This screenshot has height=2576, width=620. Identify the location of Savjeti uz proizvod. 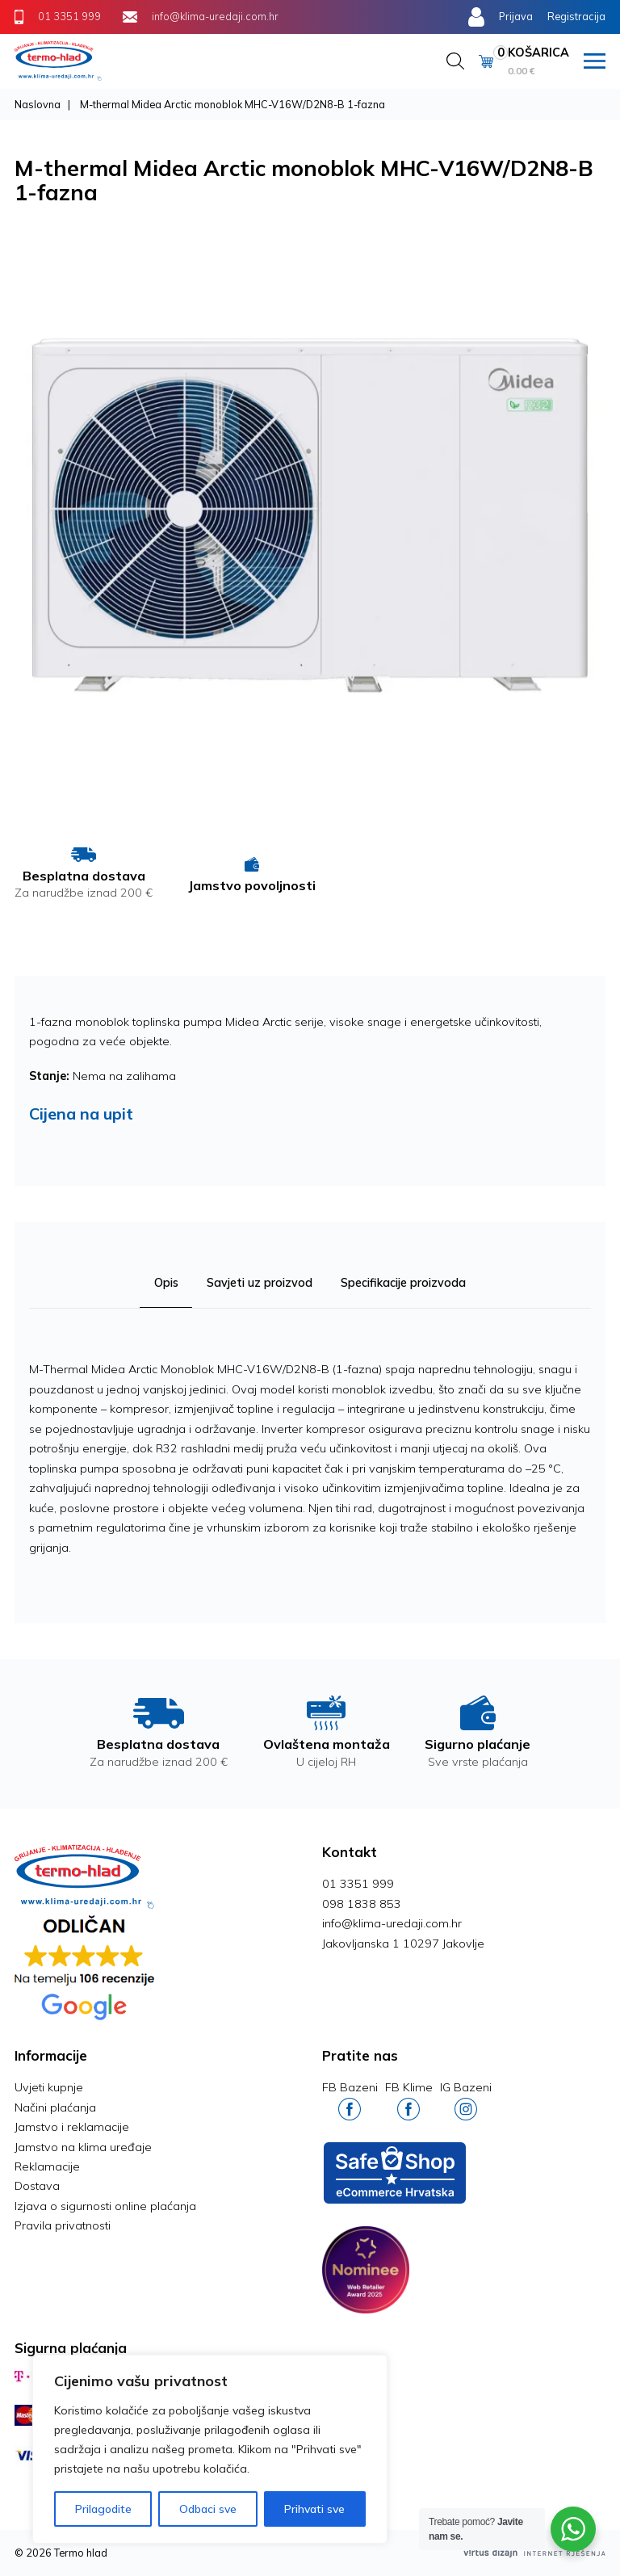
(259, 1282).